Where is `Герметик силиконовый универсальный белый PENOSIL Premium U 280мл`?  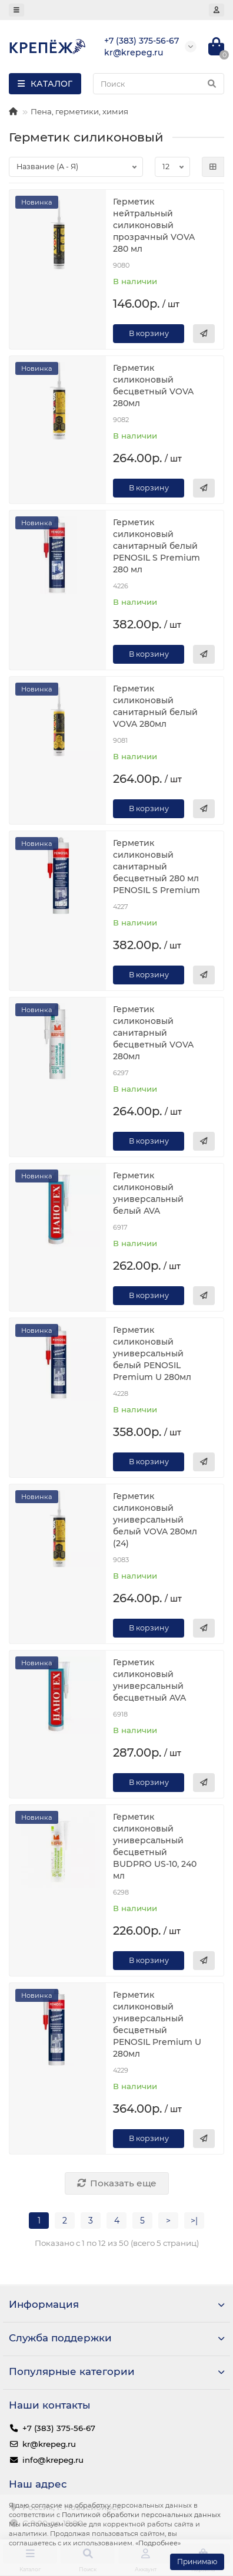 Герметик силиконовый универсальный белый PENOSIL Premium U 280мл is located at coordinates (152, 1353).